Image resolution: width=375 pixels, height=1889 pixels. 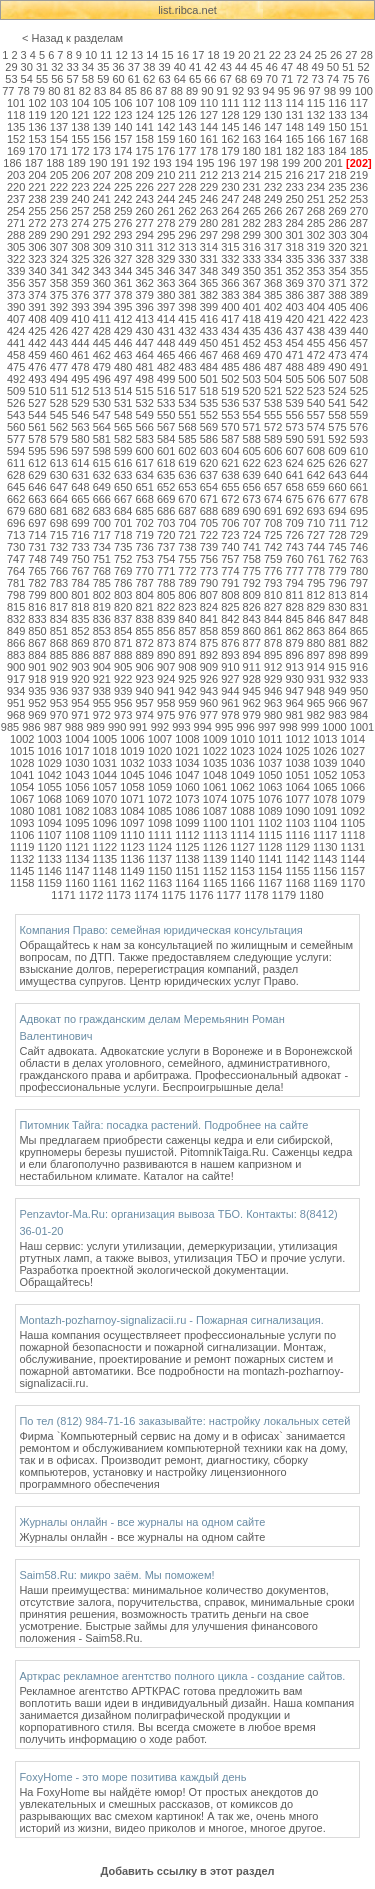 I want to click on 30, so click(x=27, y=67).